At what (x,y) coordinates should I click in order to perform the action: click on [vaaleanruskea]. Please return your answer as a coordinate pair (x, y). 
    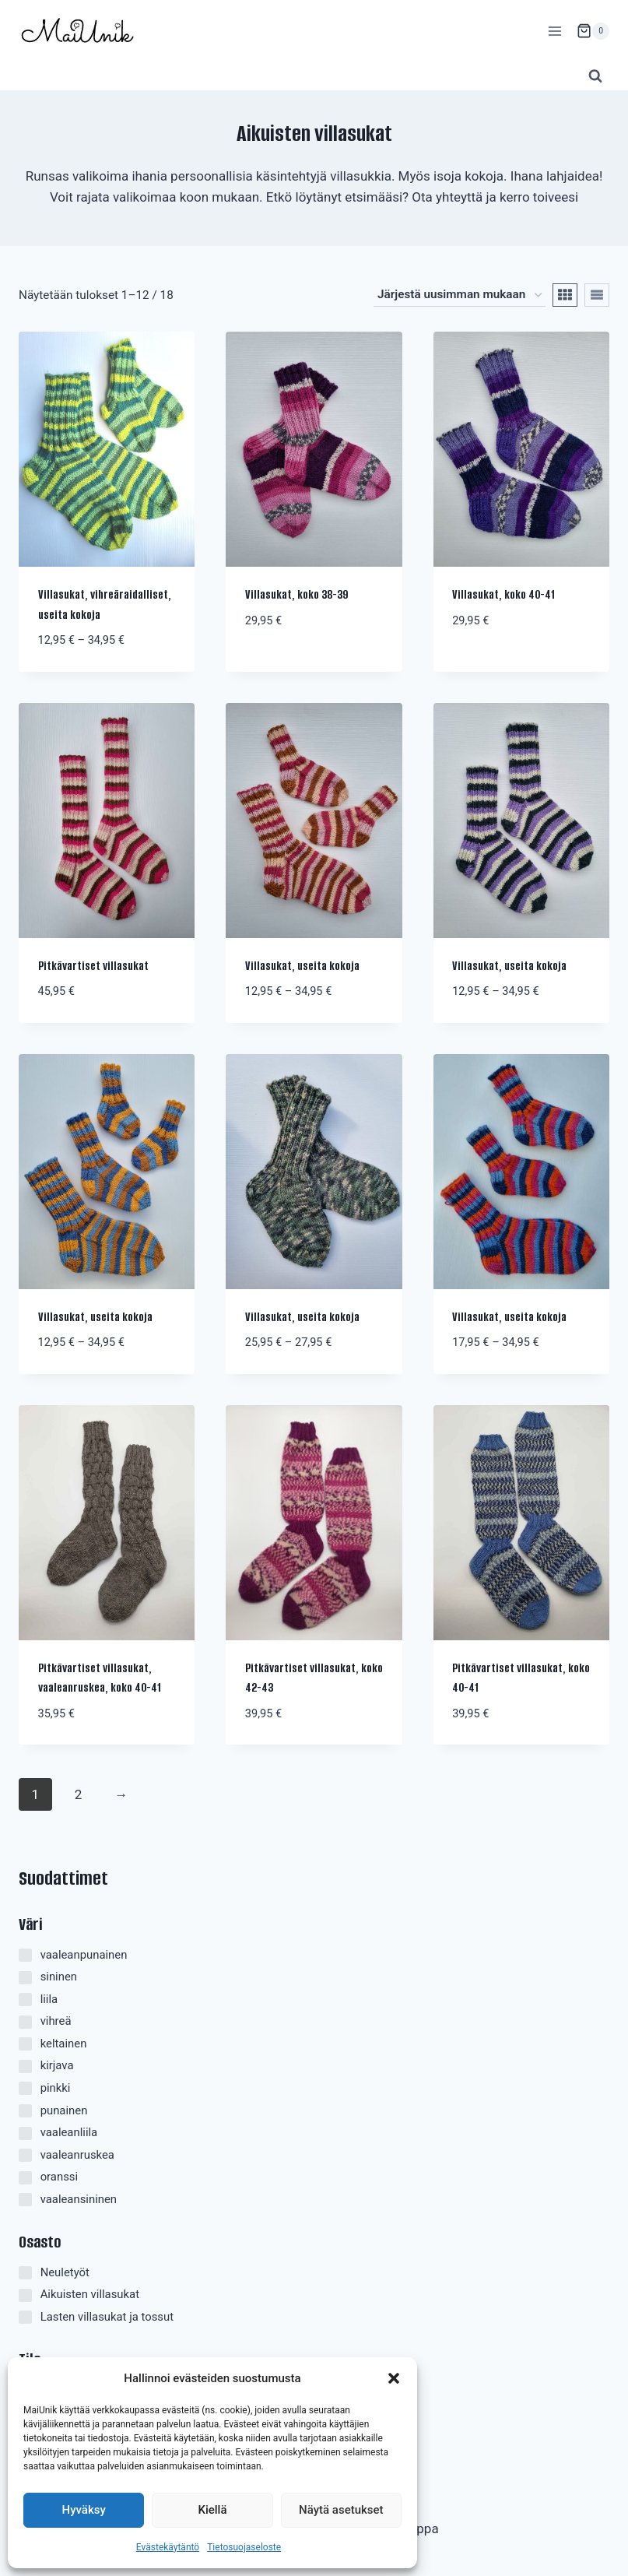
    Looking at the image, I should click on (25, 2155).